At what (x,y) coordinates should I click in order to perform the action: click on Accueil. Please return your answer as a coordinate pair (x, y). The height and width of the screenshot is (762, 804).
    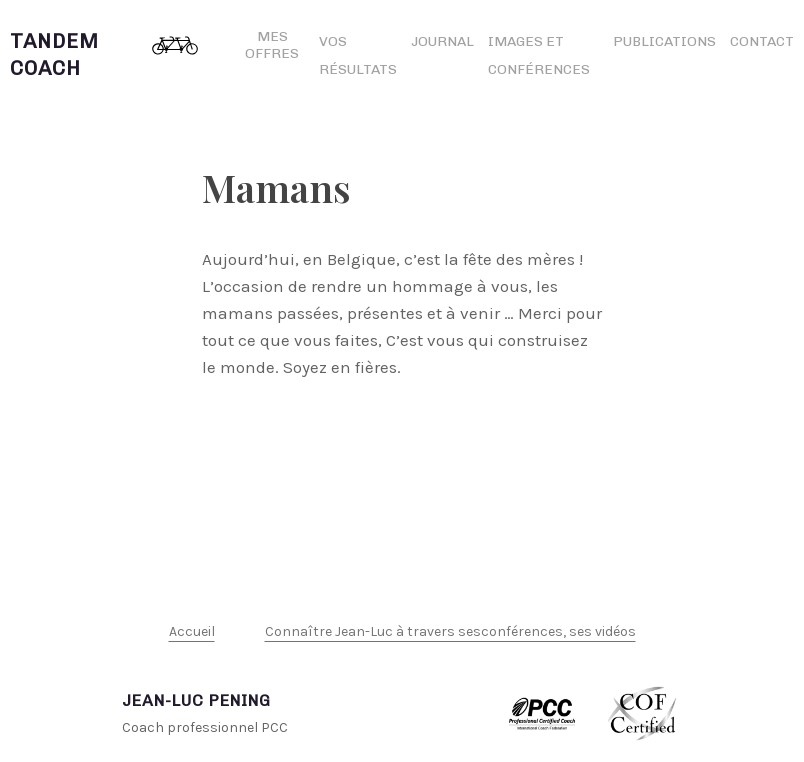
    Looking at the image, I should click on (192, 631).